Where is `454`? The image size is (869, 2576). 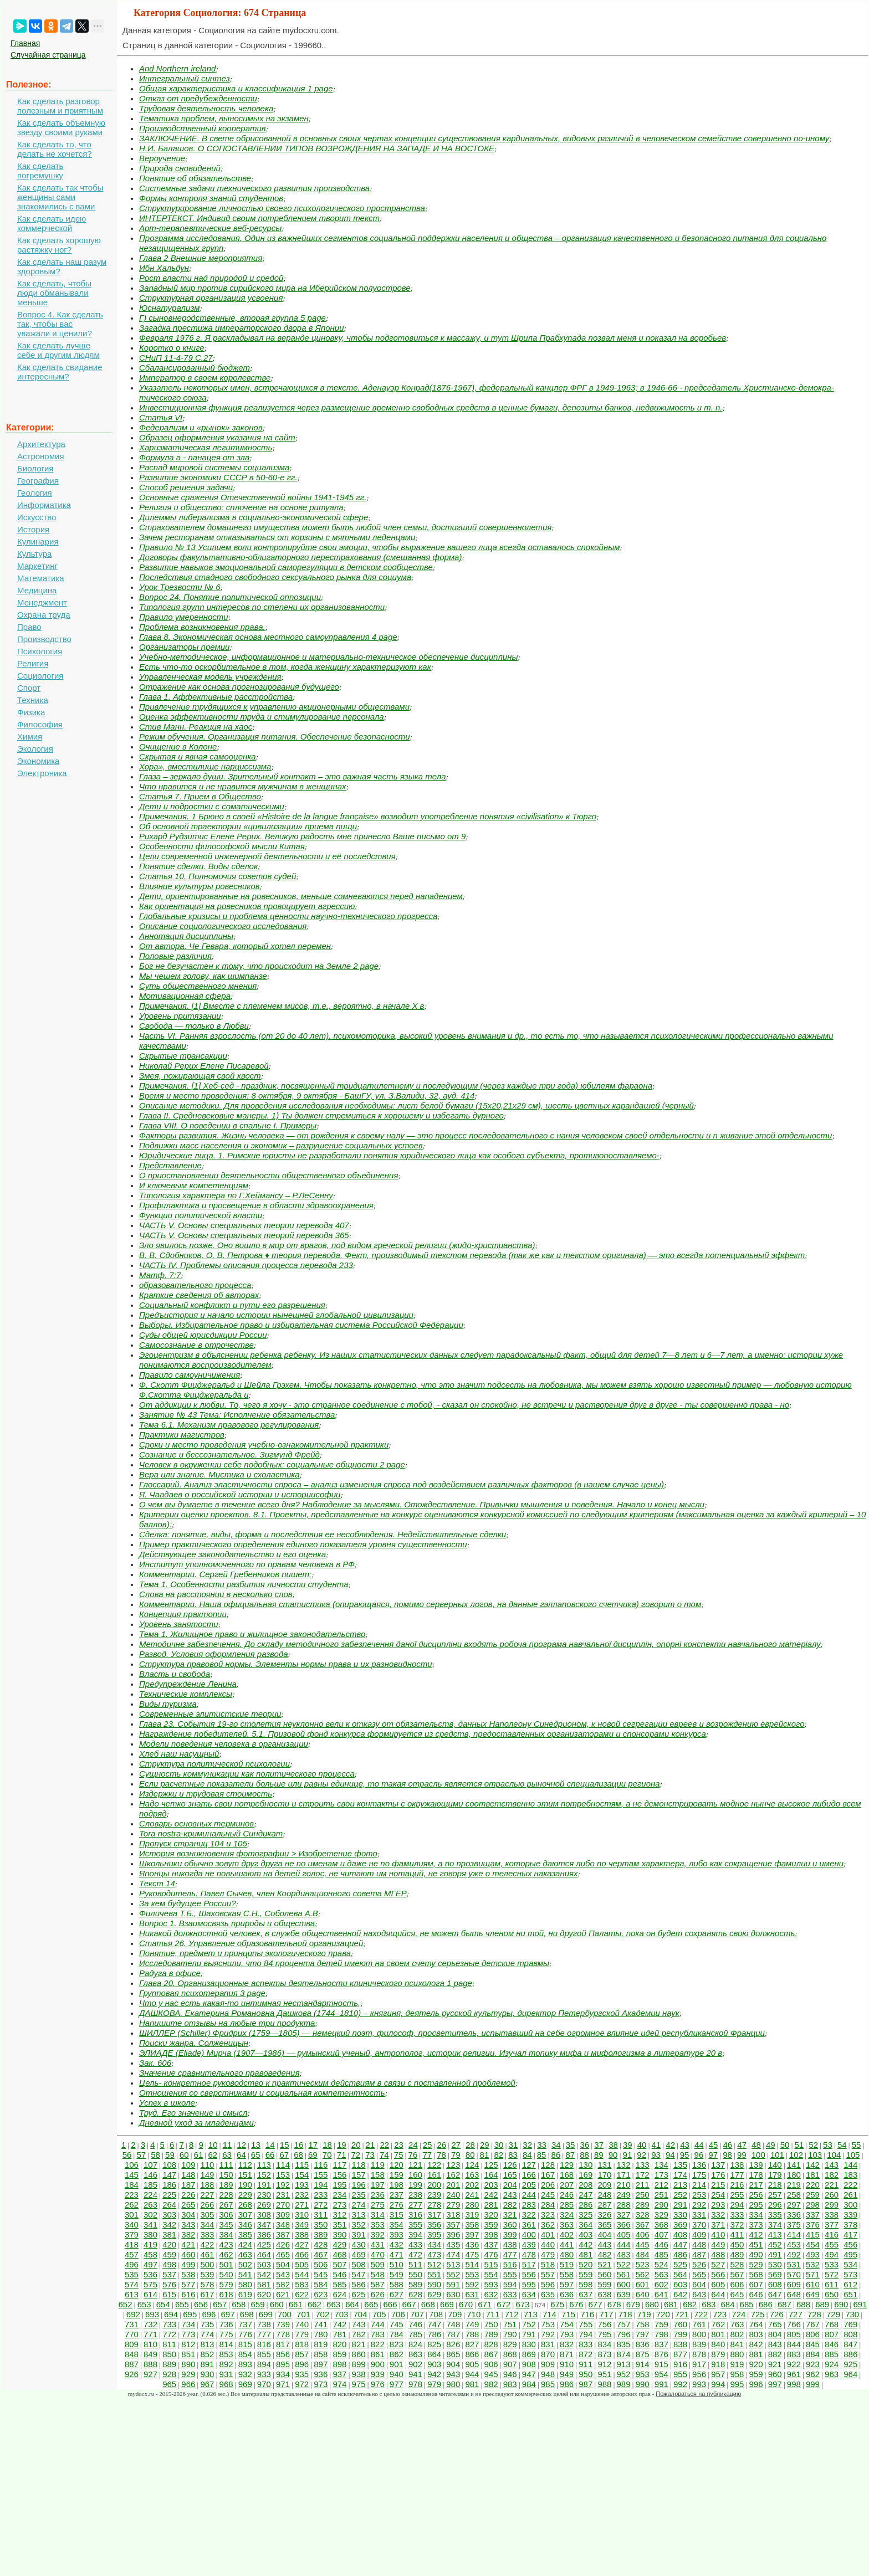
454 is located at coordinates (813, 2244).